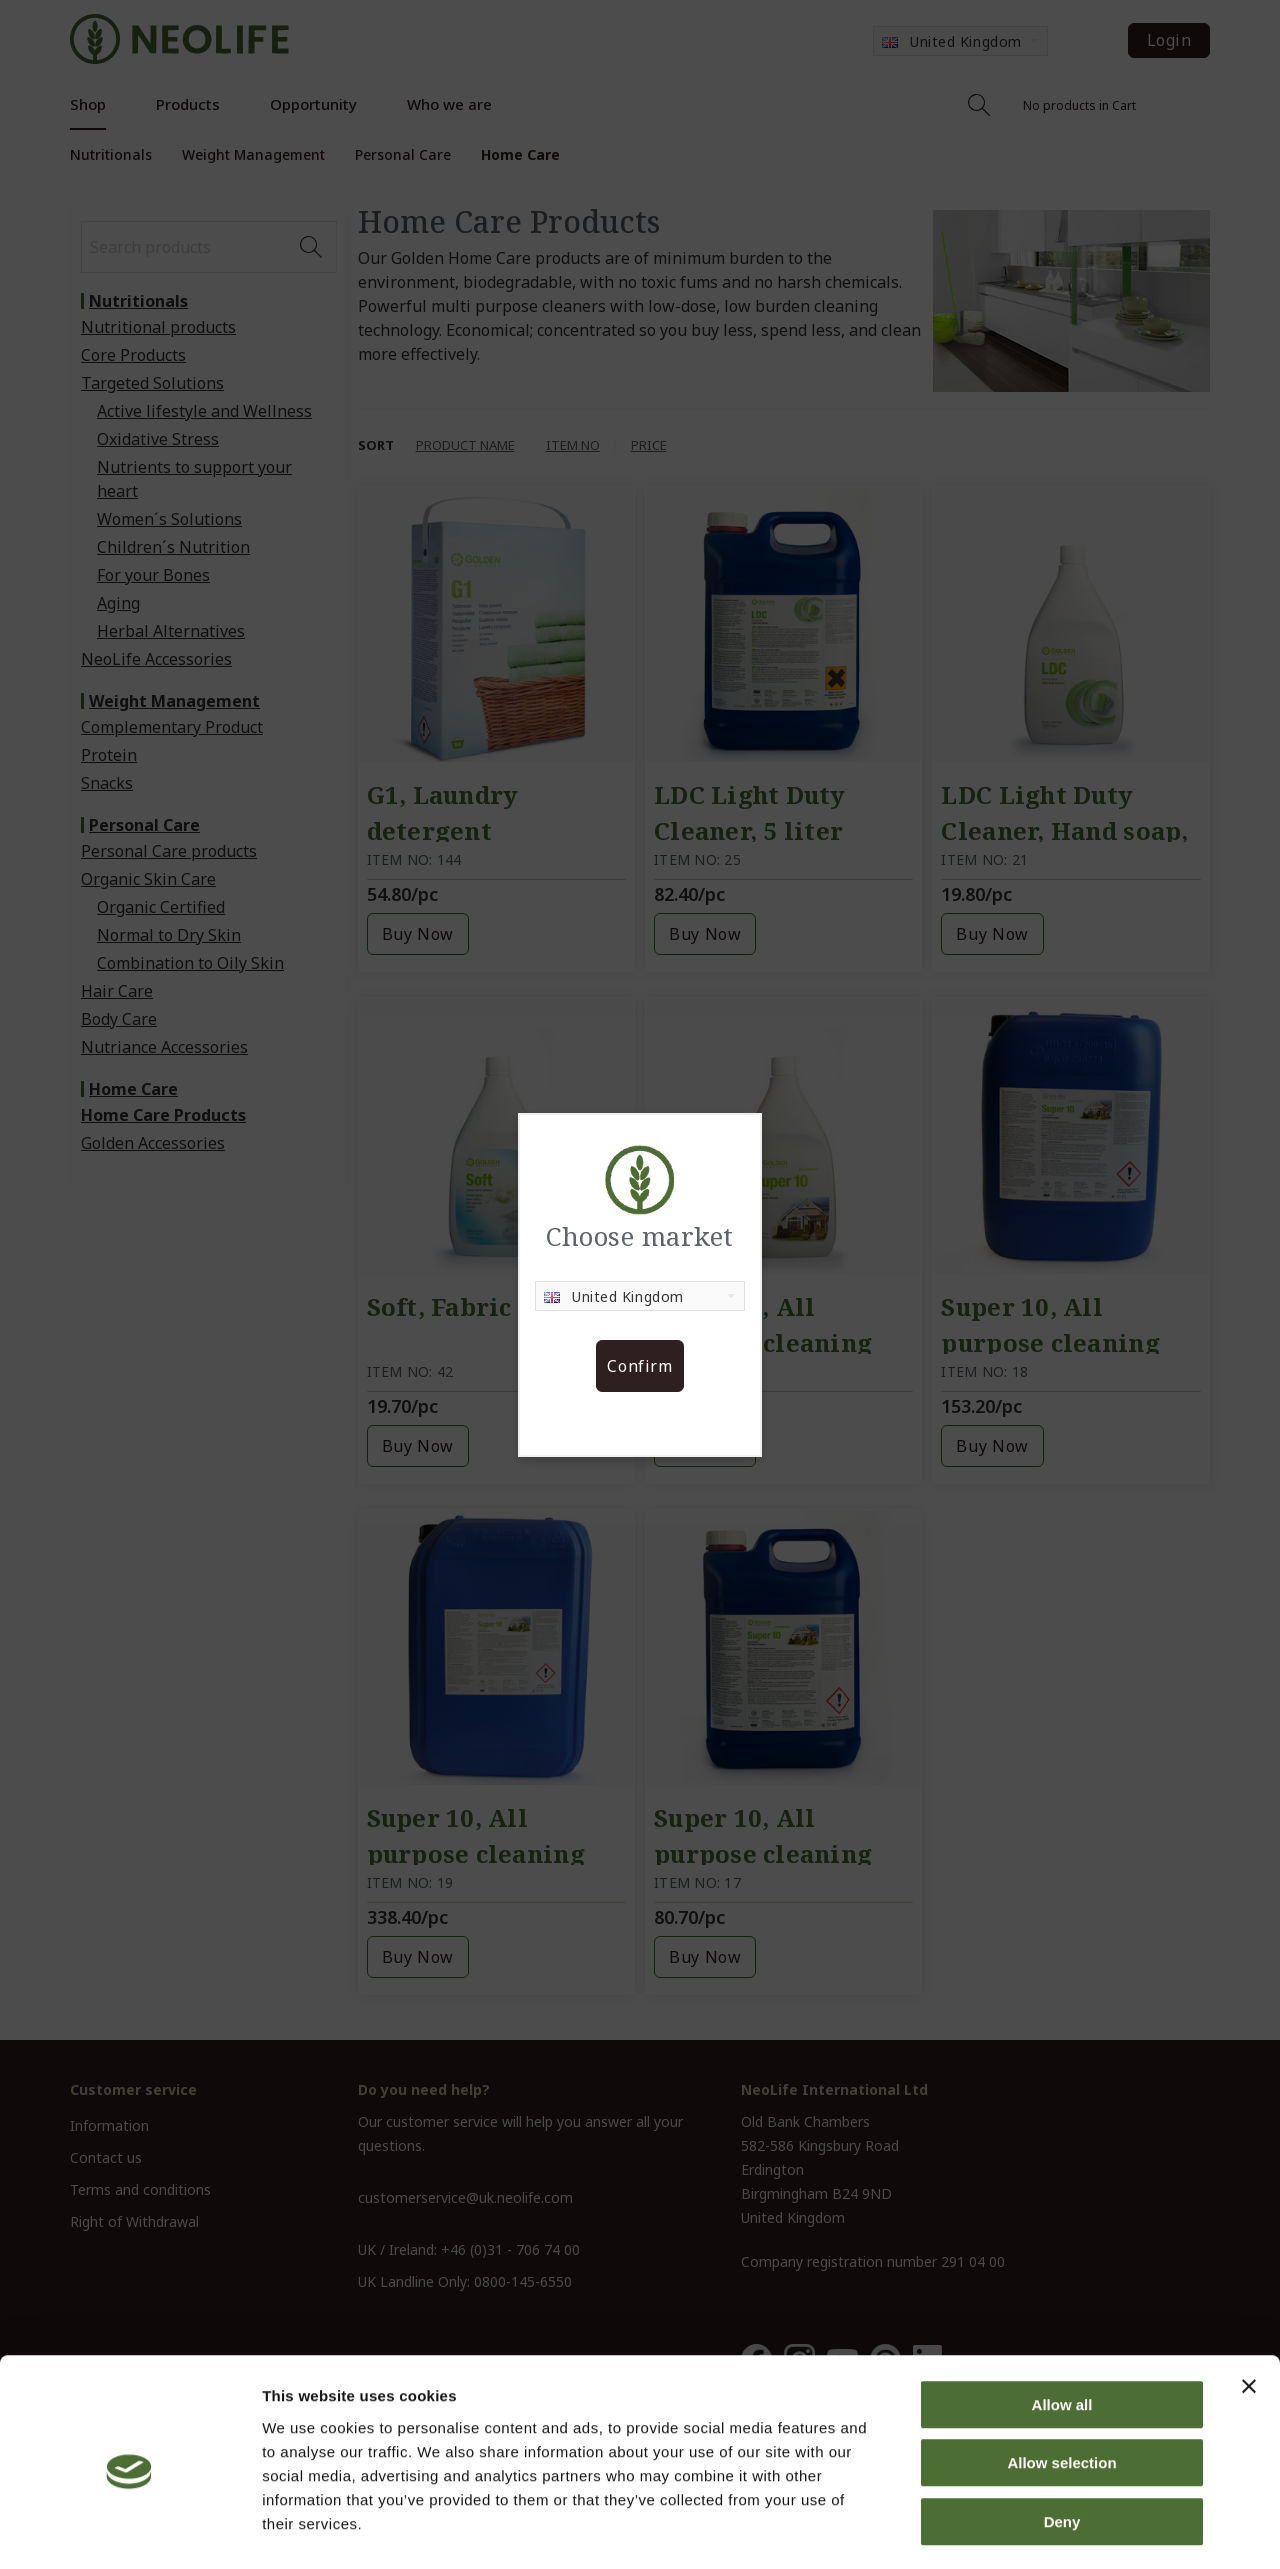 The image size is (1280, 2569). What do you see at coordinates (614, 1296) in the screenshot?
I see `United Kingdom` at bounding box center [614, 1296].